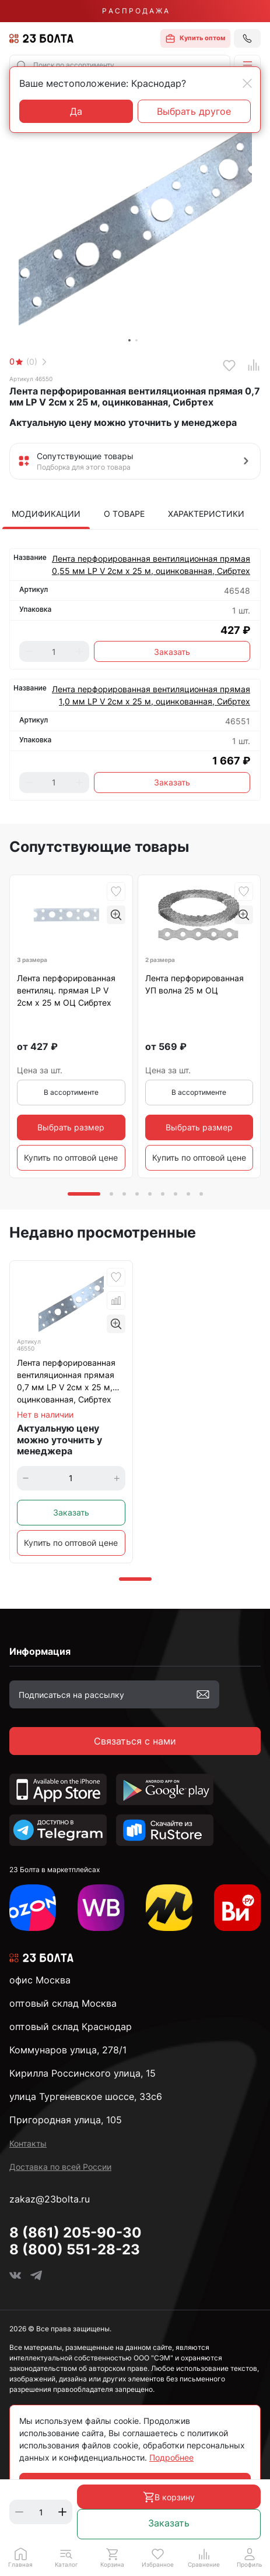  Describe the element at coordinates (75, 2232) in the screenshot. I see `8 (861) 205-90-30` at that location.